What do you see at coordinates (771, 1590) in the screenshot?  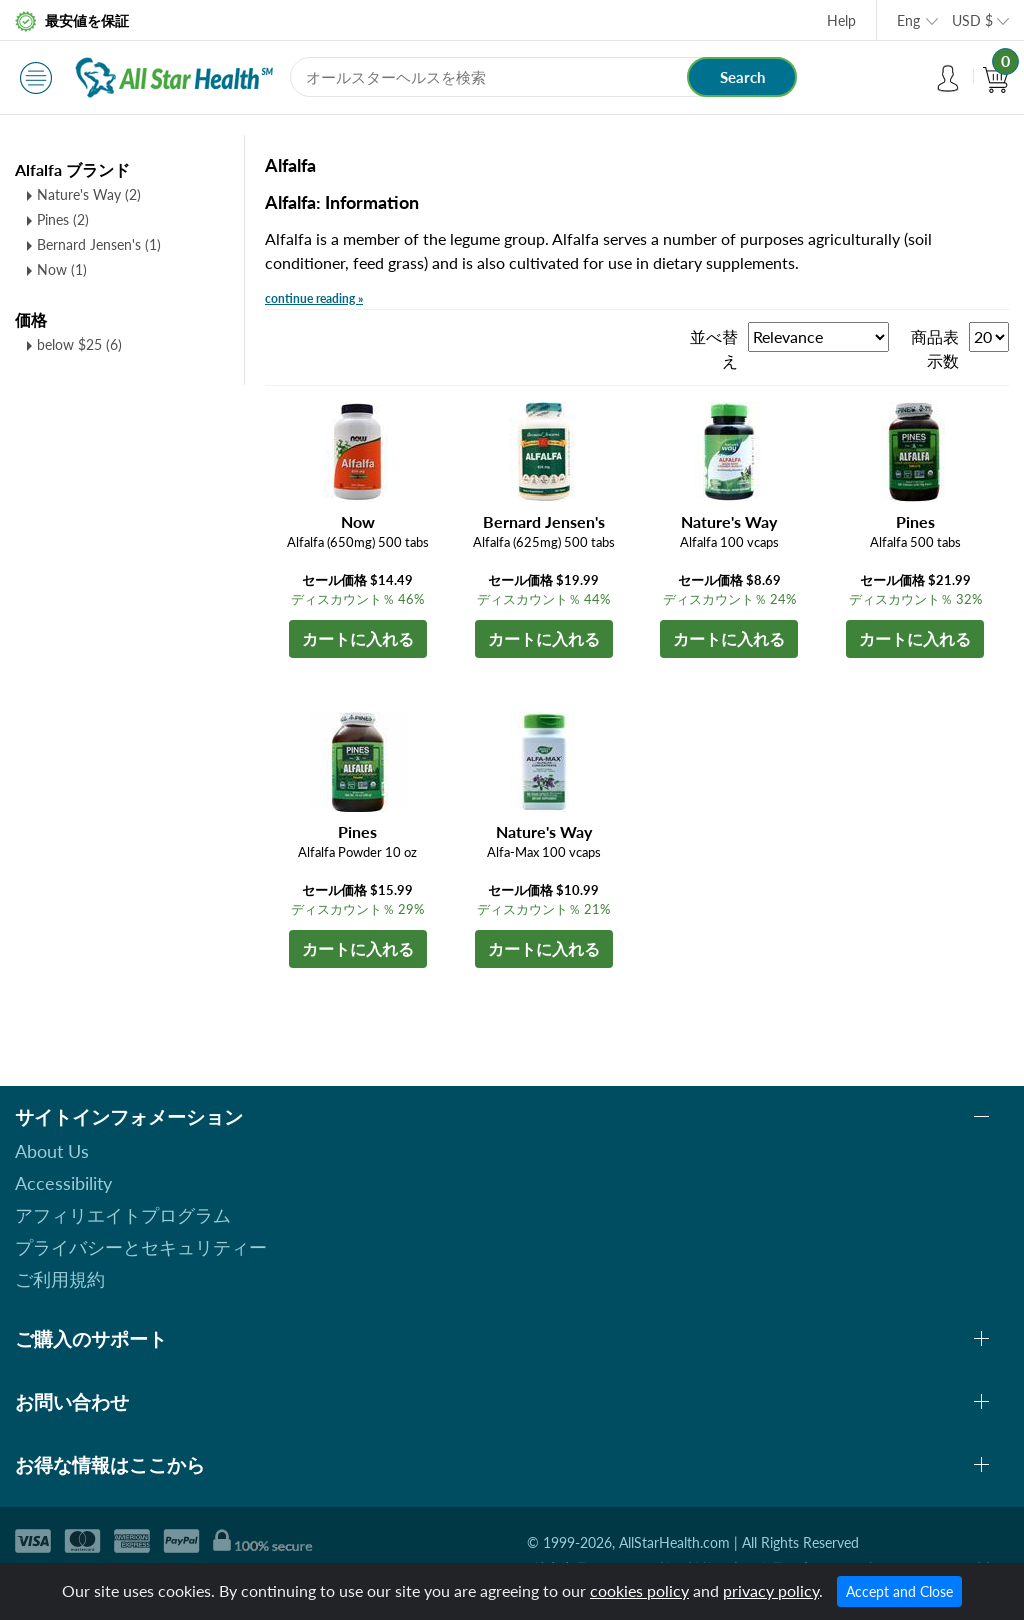 I see `privacy policy` at bounding box center [771, 1590].